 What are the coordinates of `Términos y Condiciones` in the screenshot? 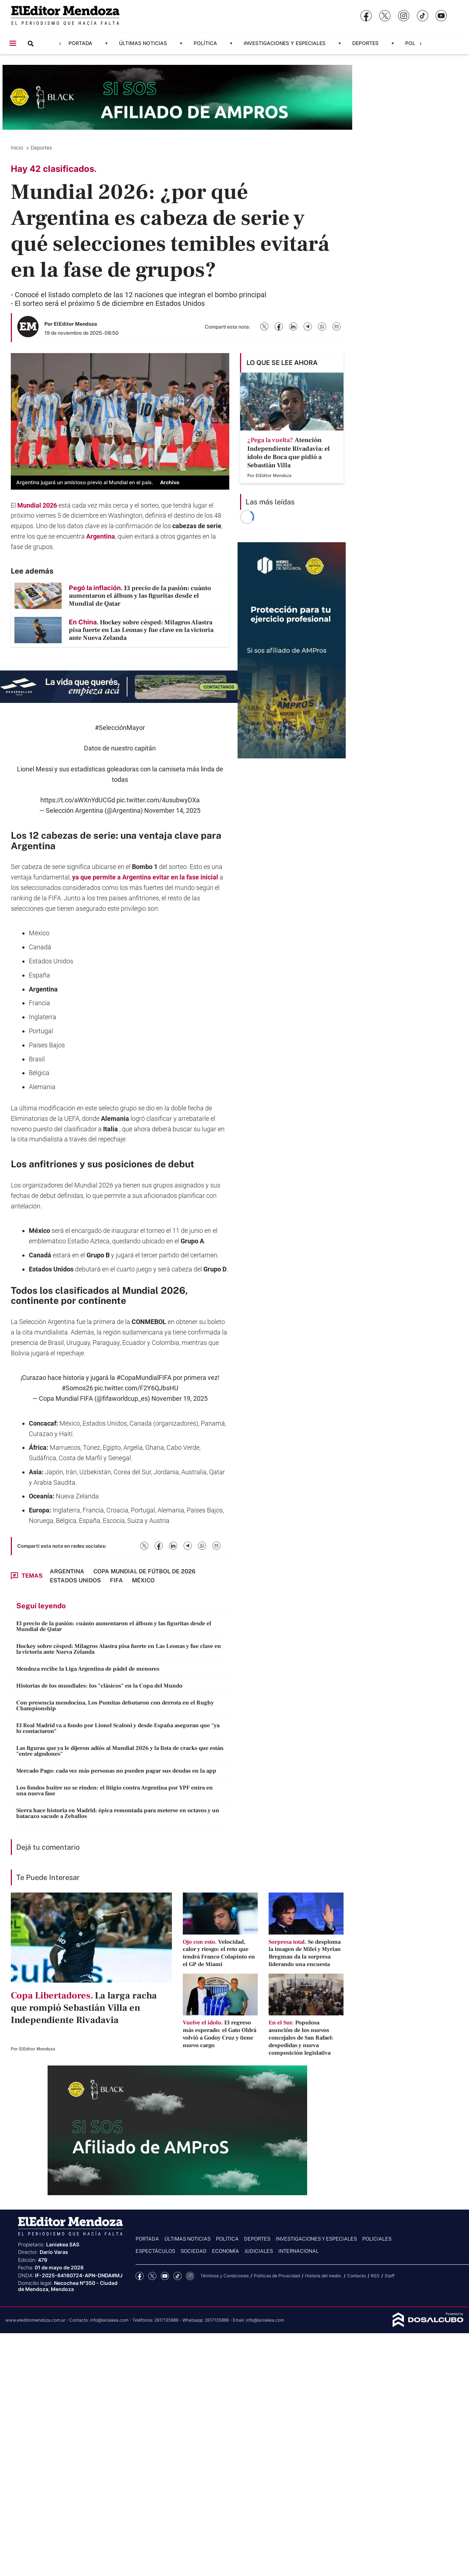 It's located at (224, 2275).